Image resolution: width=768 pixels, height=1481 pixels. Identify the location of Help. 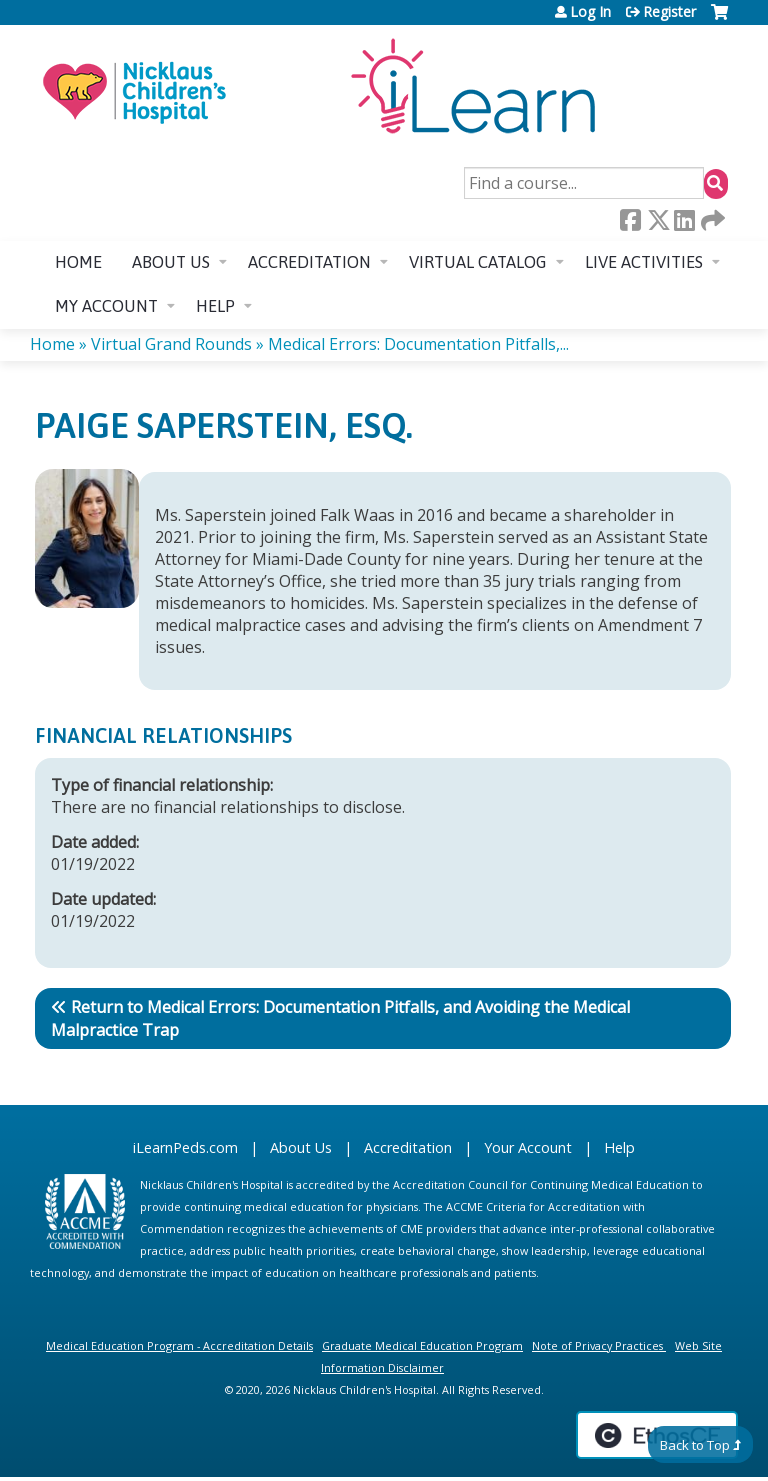
(215, 306).